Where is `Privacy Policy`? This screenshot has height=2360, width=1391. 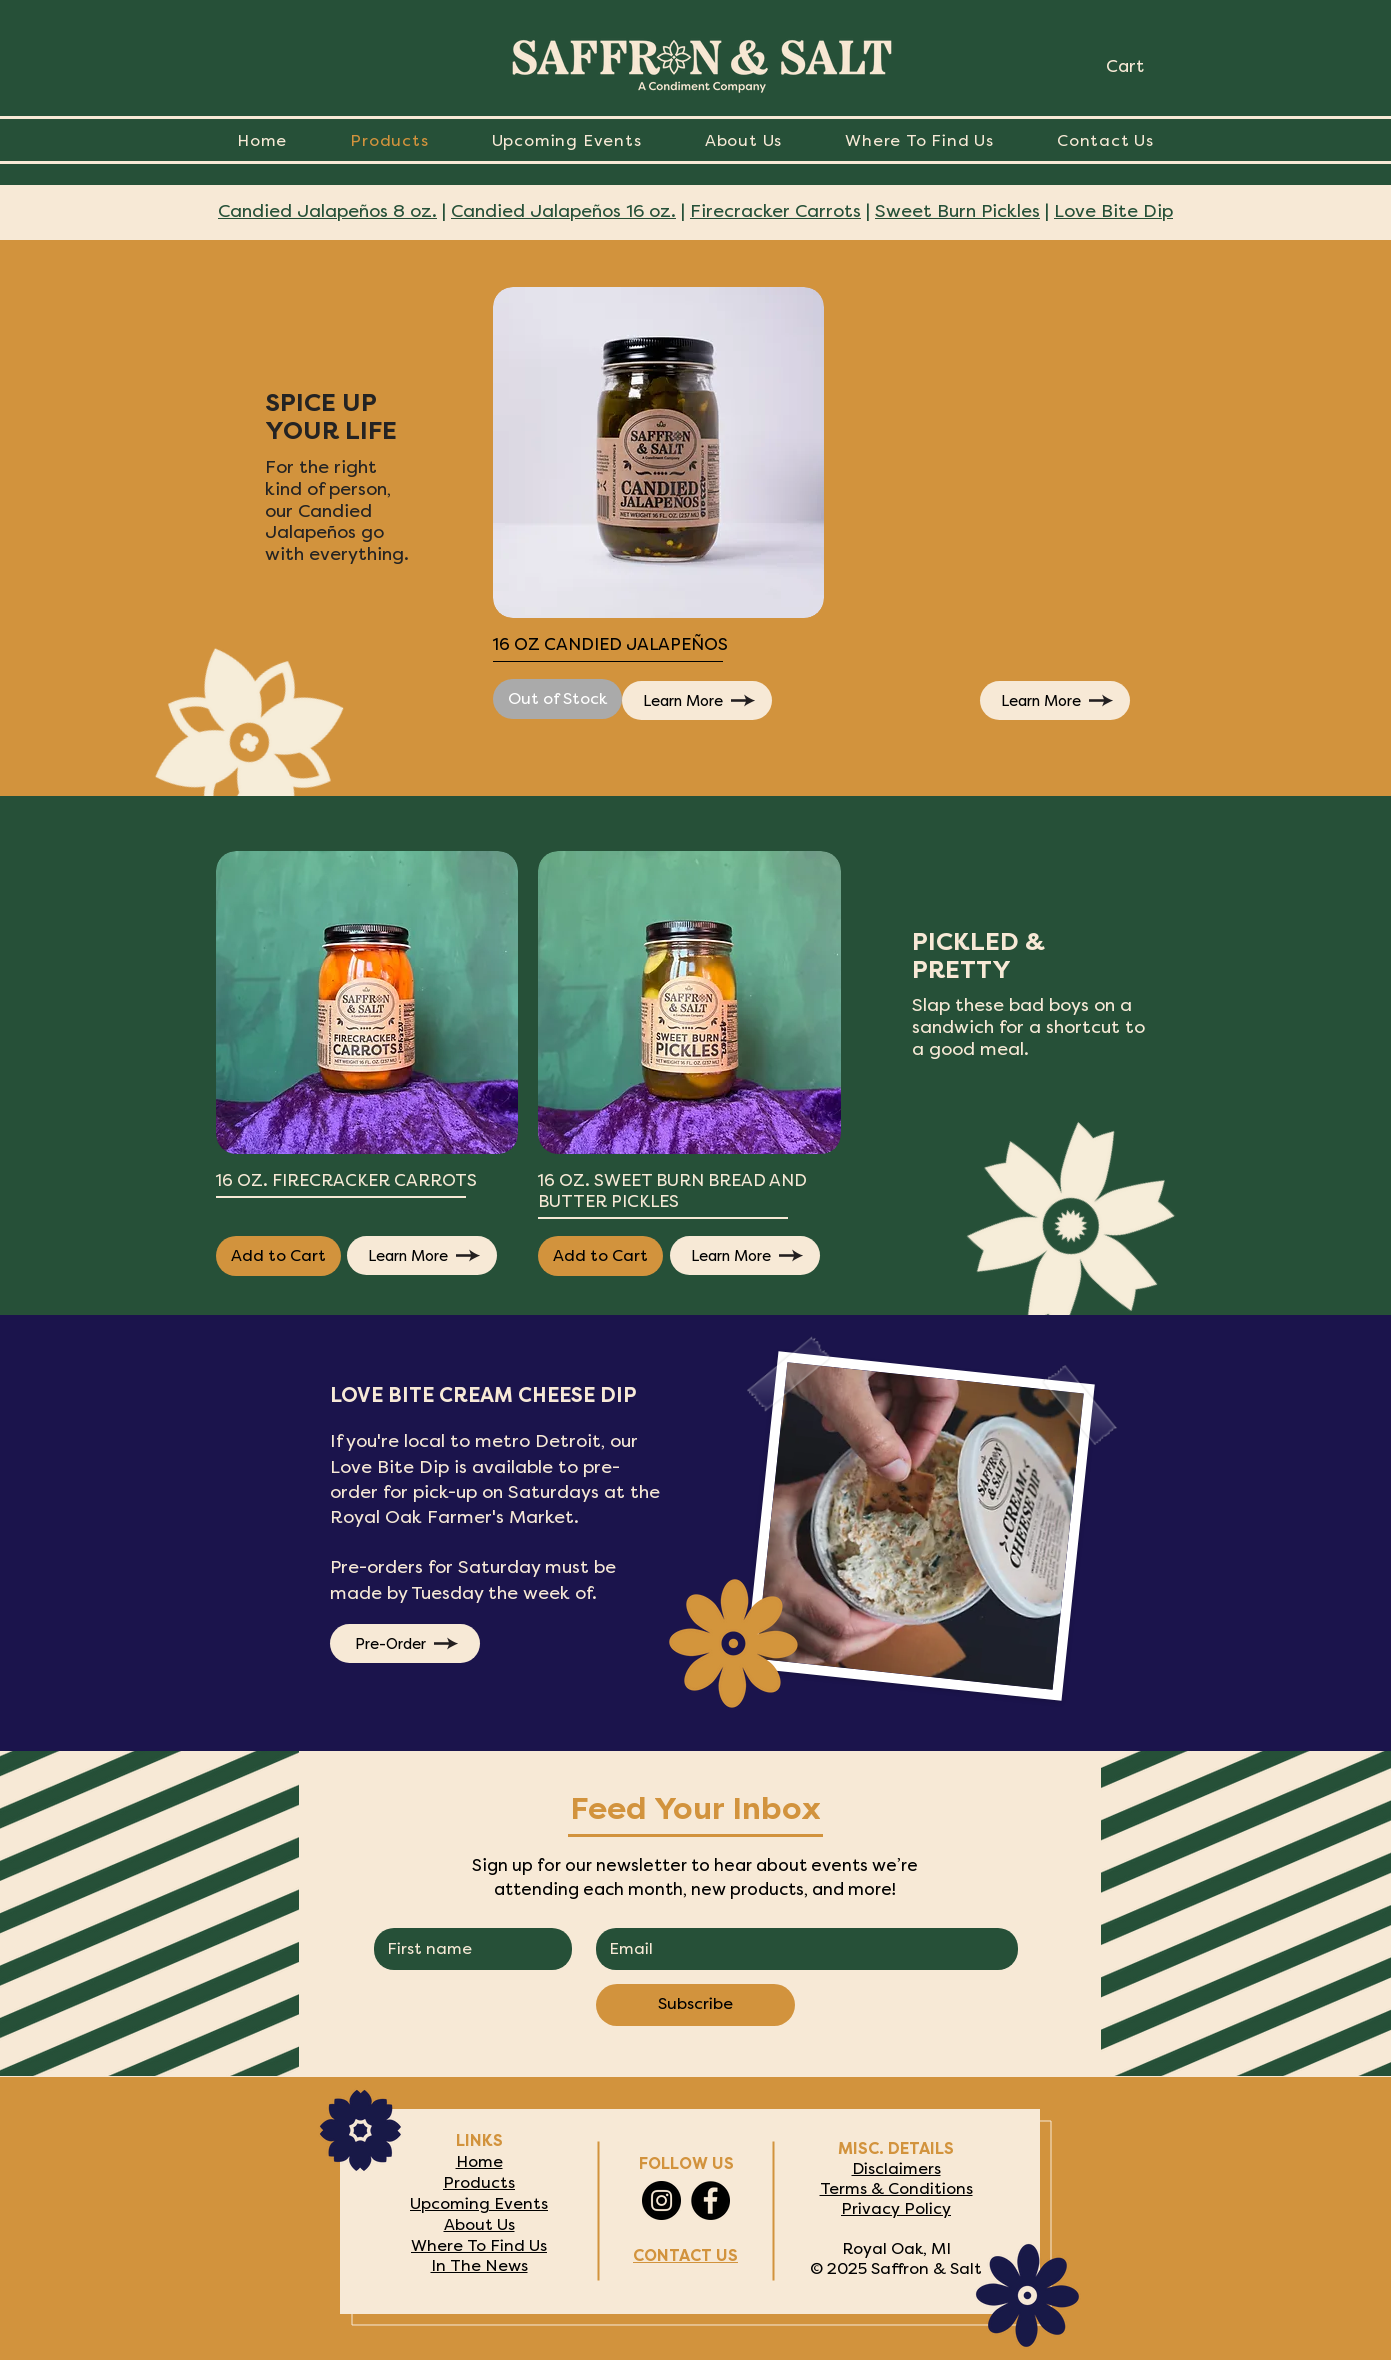 Privacy Policy is located at coordinates (896, 2209).